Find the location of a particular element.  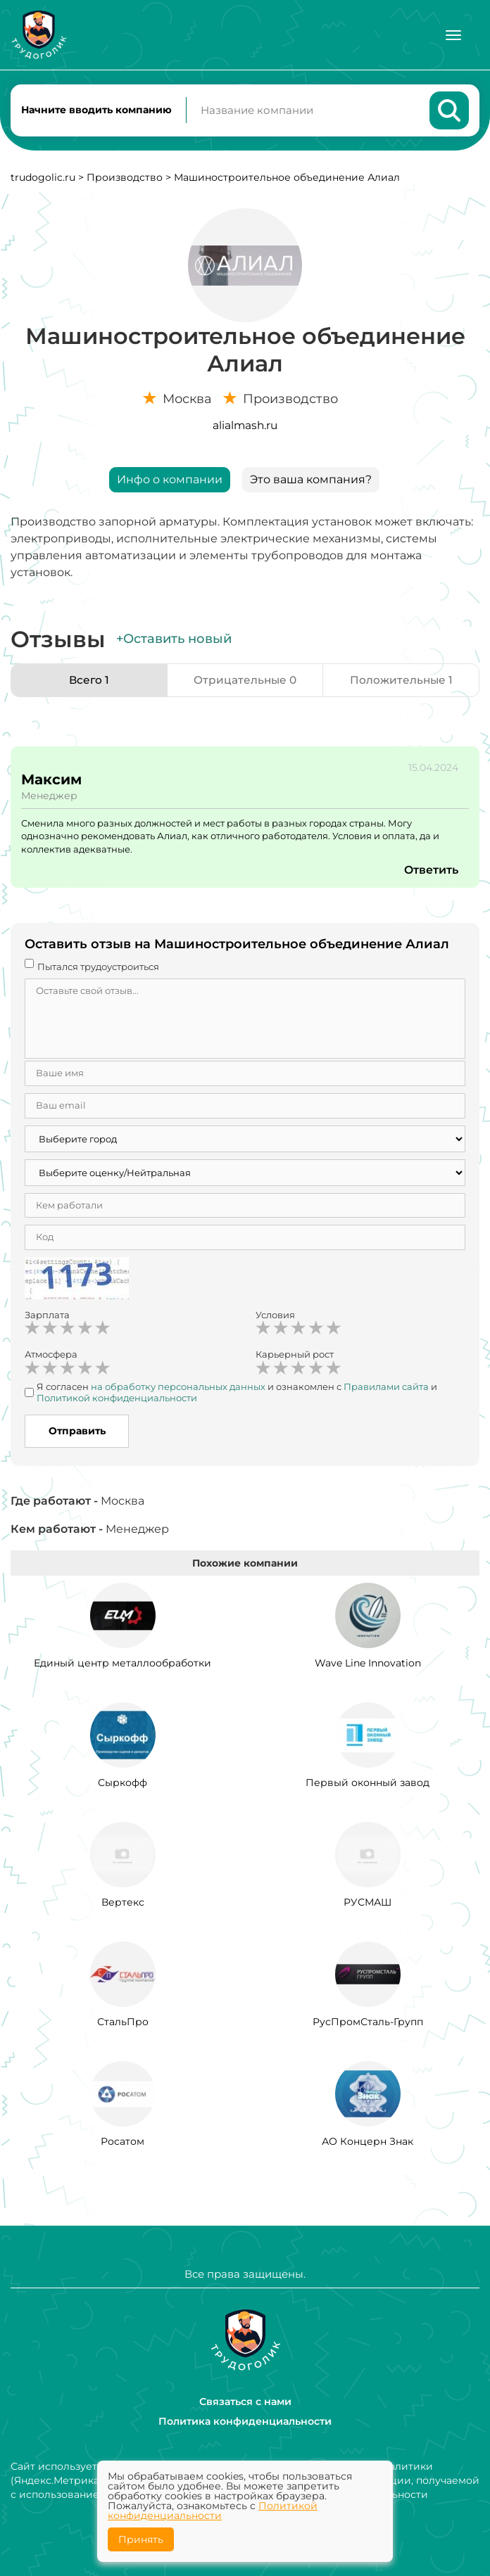

Связаться с нами is located at coordinates (245, 2401).